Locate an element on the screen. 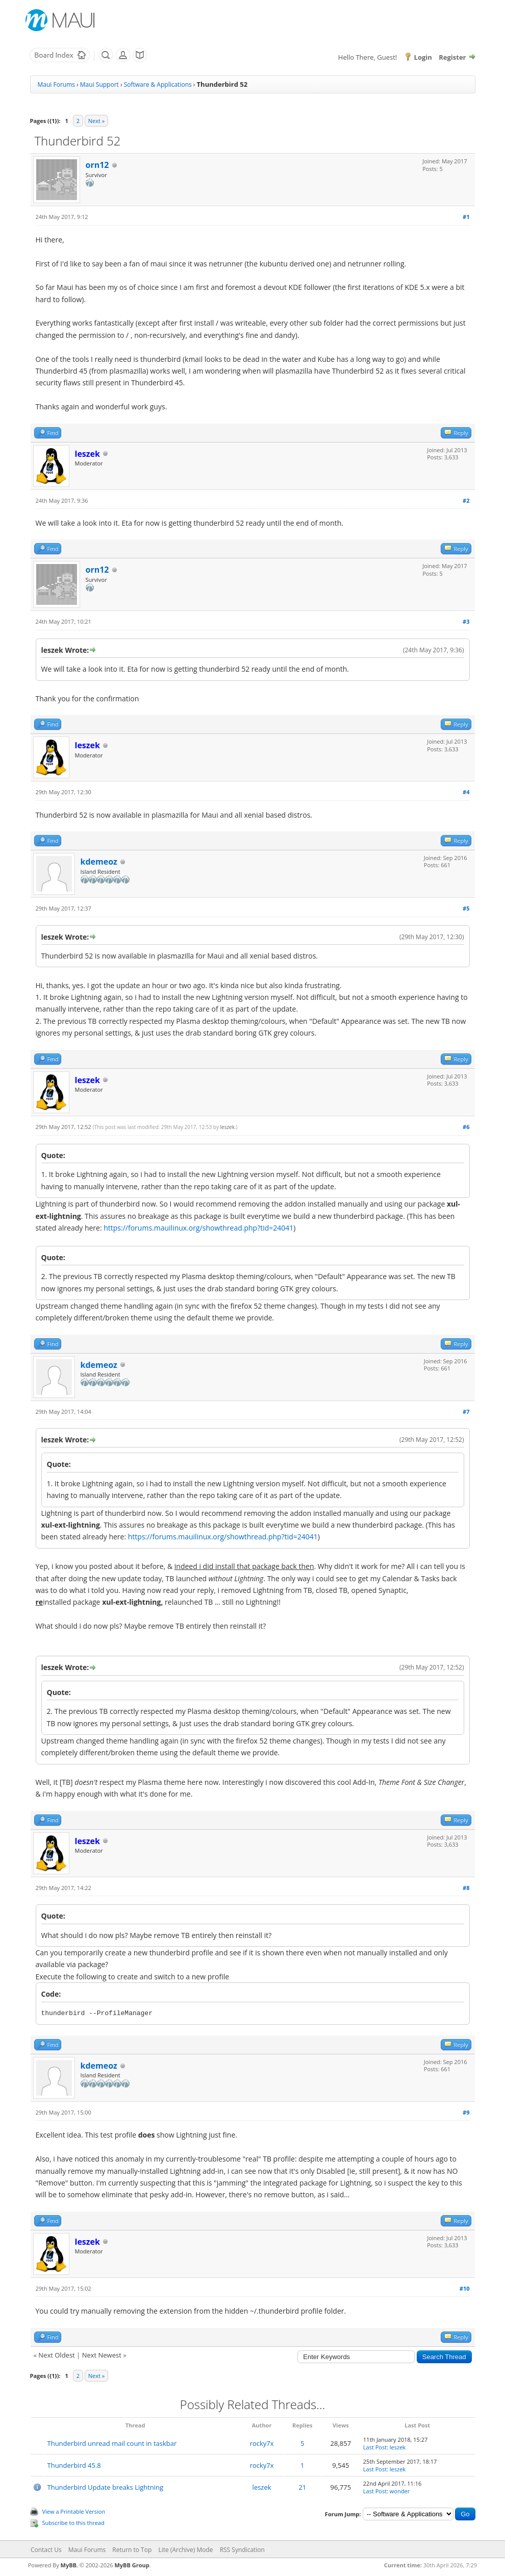 Image resolution: width=505 pixels, height=2576 pixels. MyBB is located at coordinates (69, 2565).